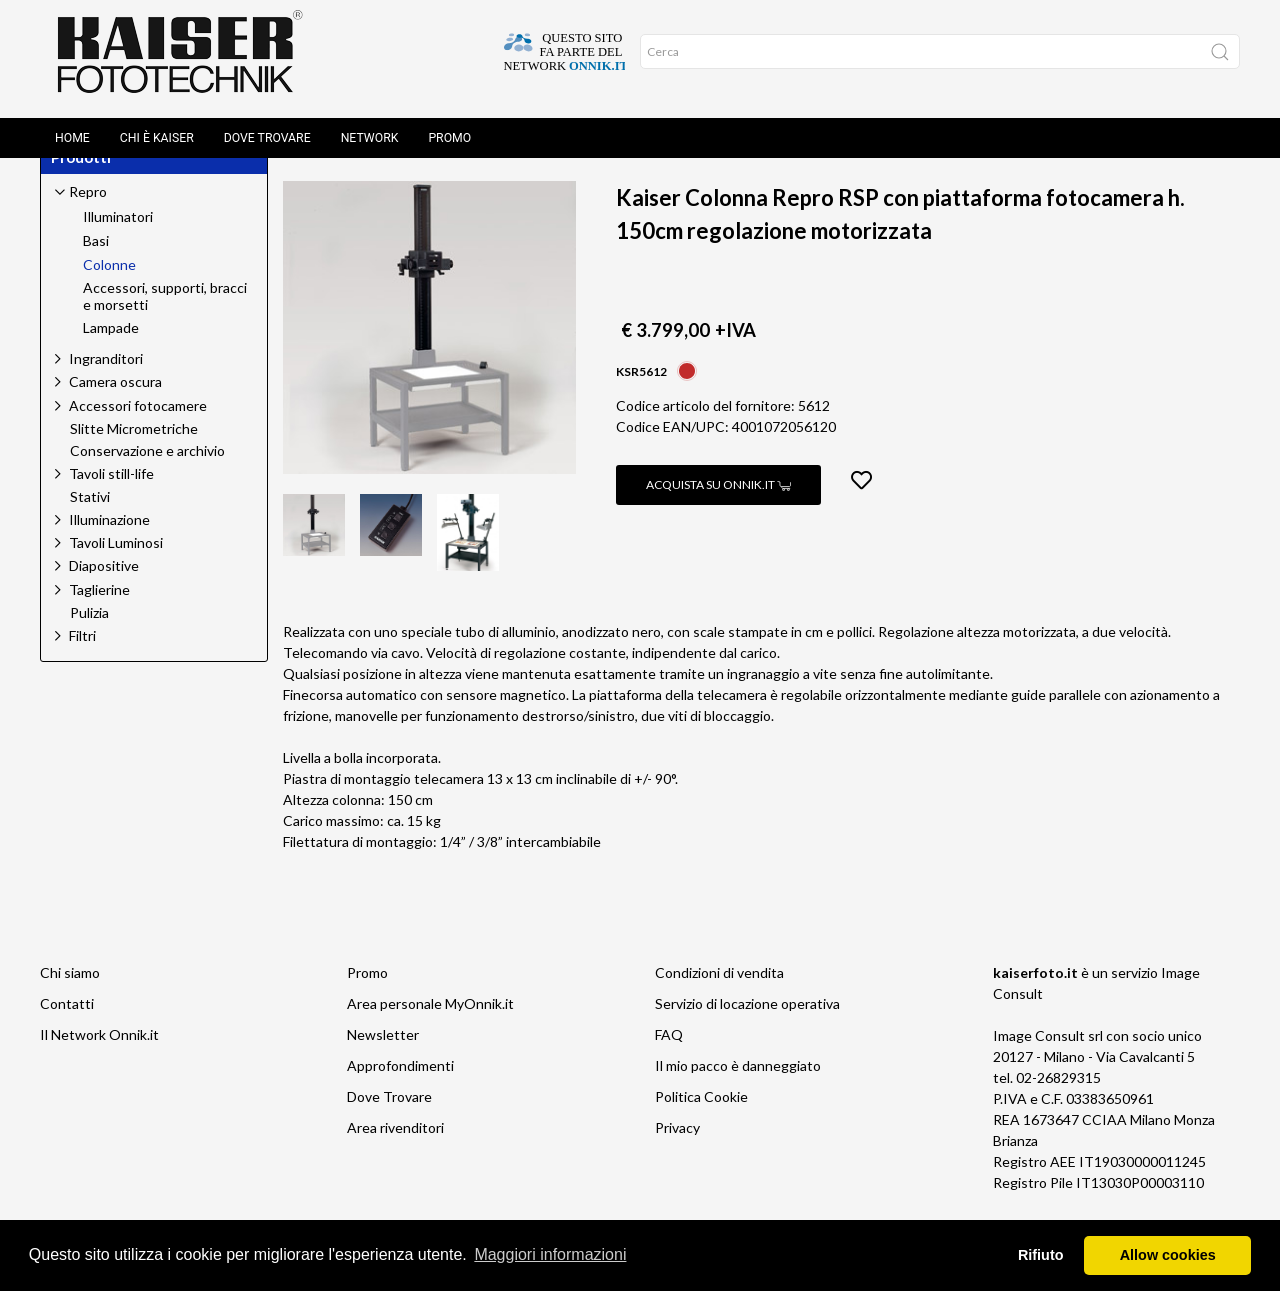 This screenshot has width=1280, height=1291. I want to click on Servizio di locazione operativa, so click(747, 1026).